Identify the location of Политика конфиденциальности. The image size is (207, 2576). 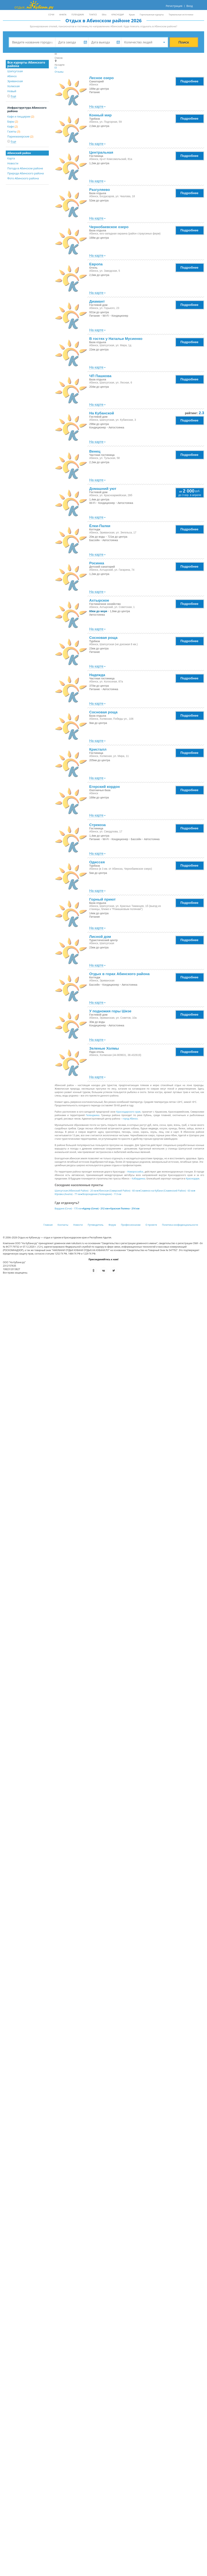
(180, 1224).